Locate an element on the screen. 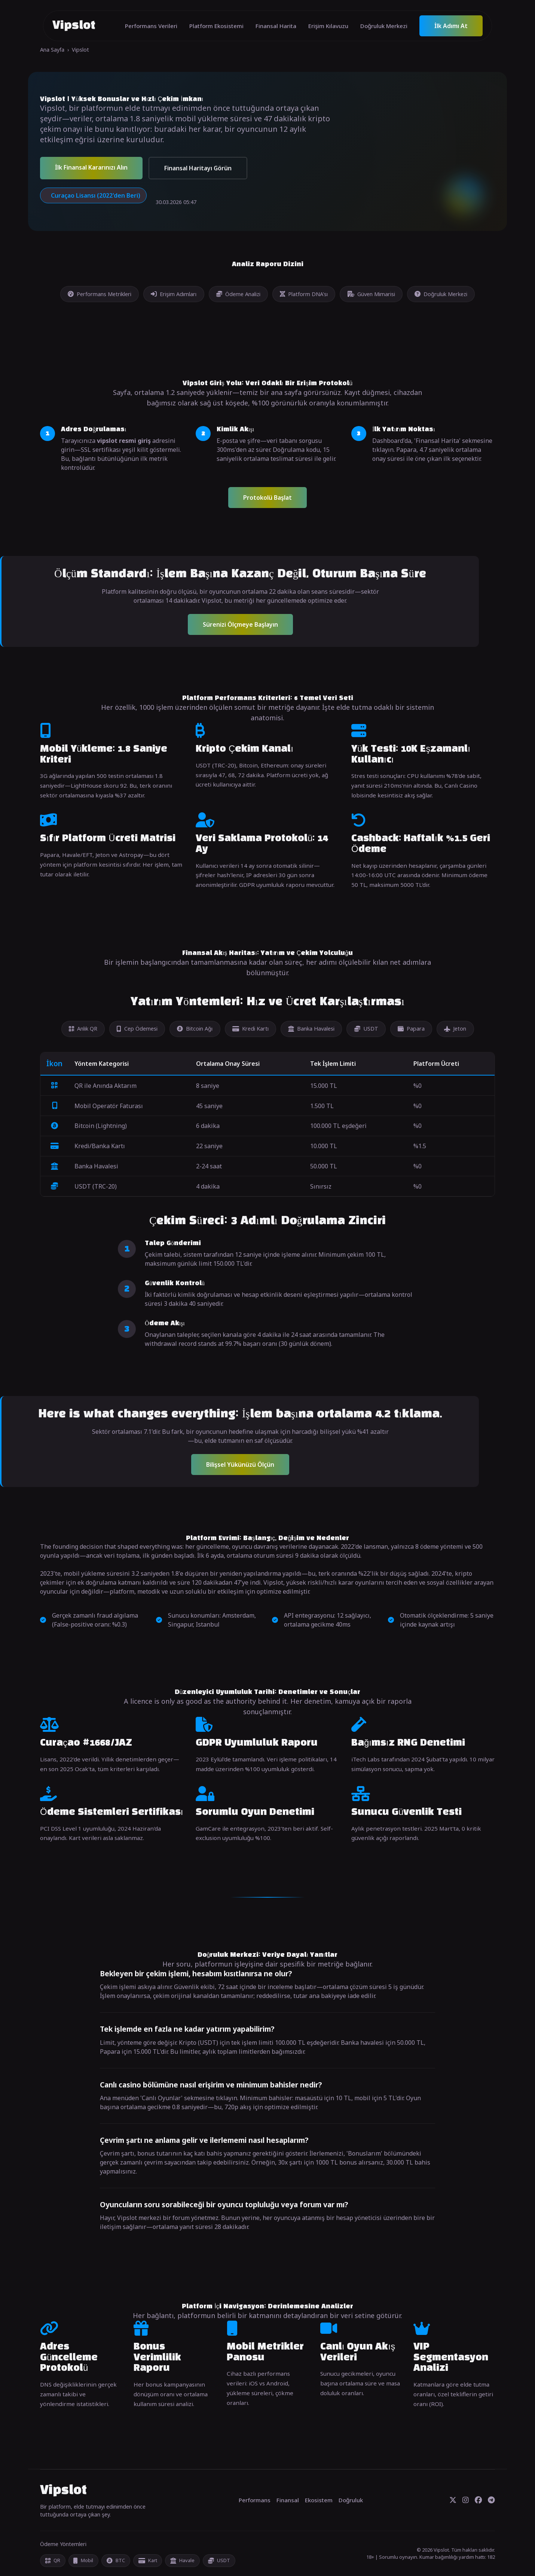 The width and height of the screenshot is (535, 2576). [Twitter] is located at coordinates (452, 2500).